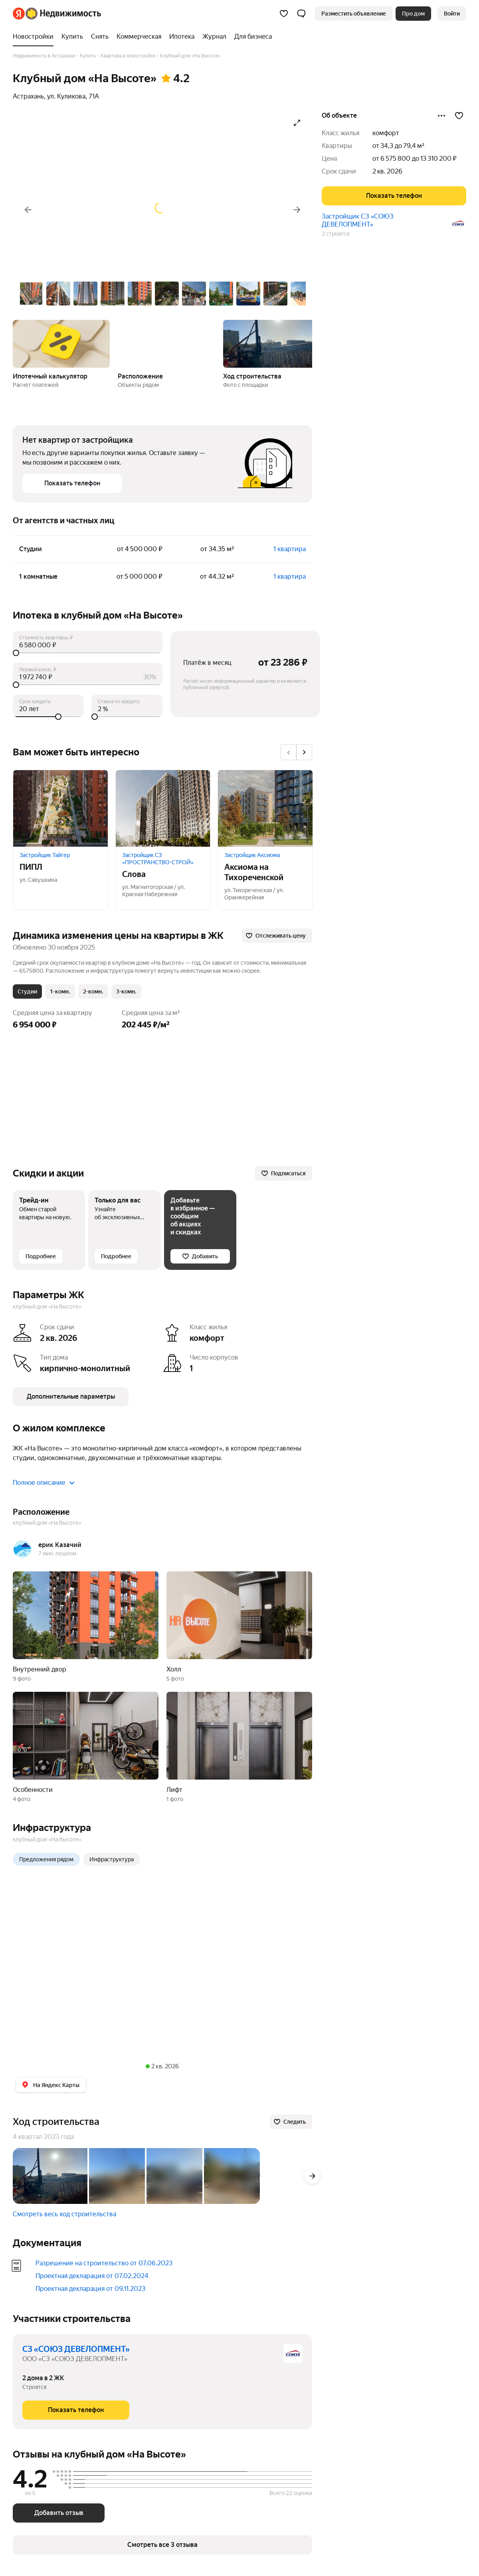 The height and width of the screenshot is (2576, 479). Describe the element at coordinates (284, 13) in the screenshot. I see `[Избранное]` at that location.